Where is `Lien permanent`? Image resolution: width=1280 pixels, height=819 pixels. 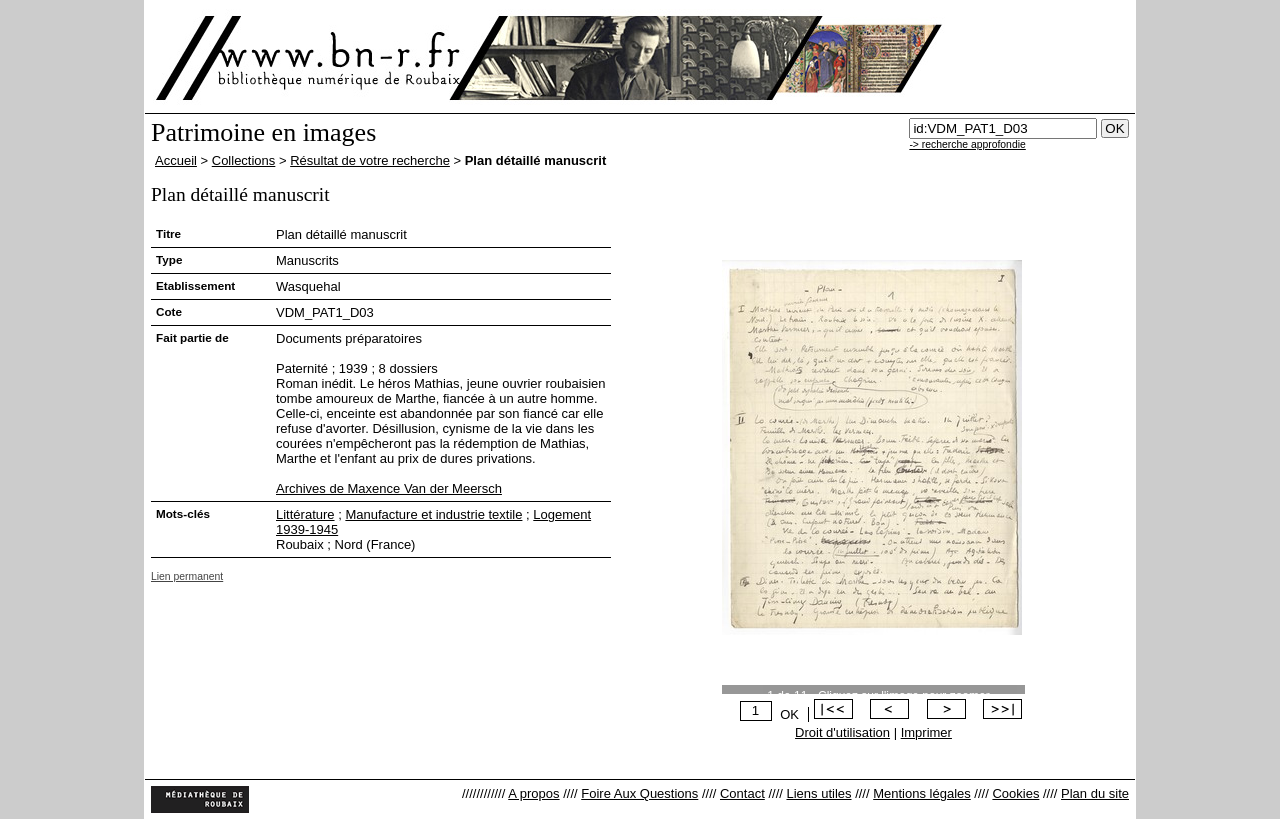 Lien permanent is located at coordinates (187, 576).